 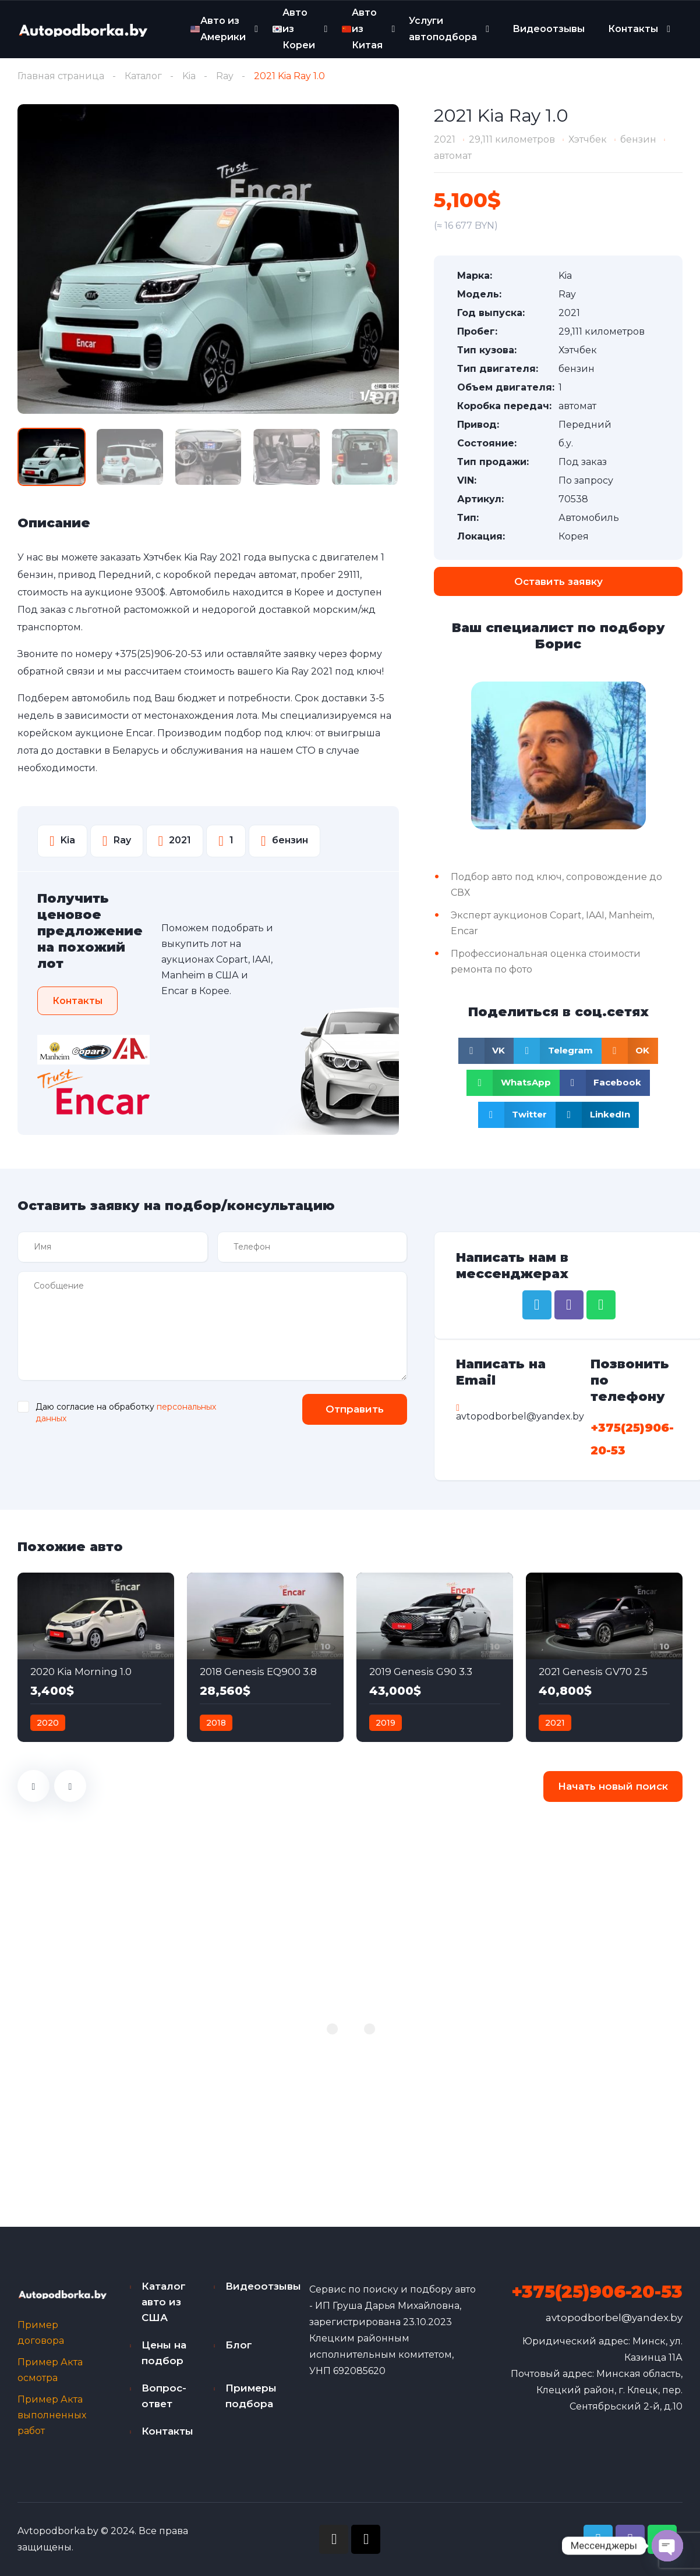 What do you see at coordinates (633, 28) in the screenshot?
I see `Контакты` at bounding box center [633, 28].